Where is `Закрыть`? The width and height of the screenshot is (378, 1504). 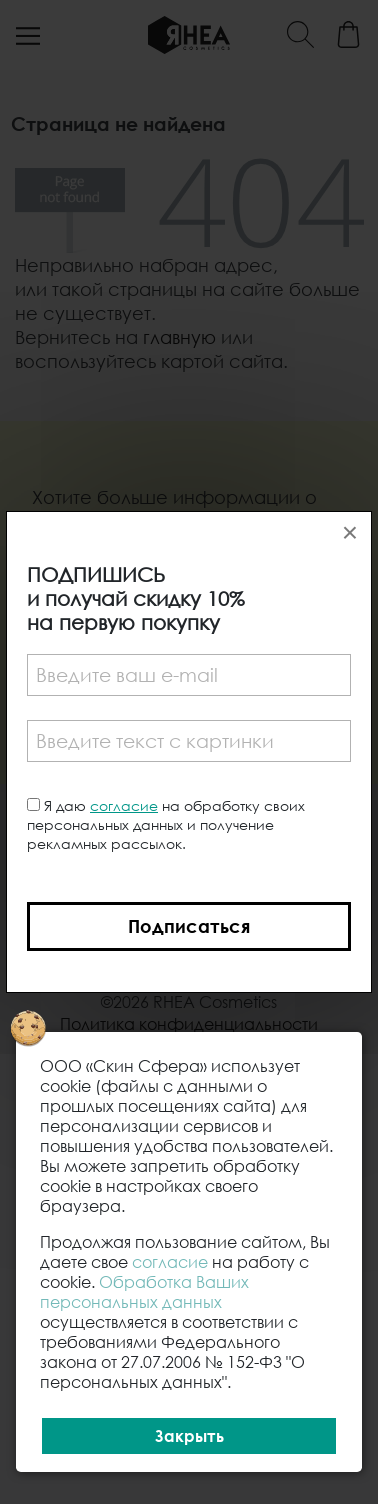 Закрыть is located at coordinates (189, 1436).